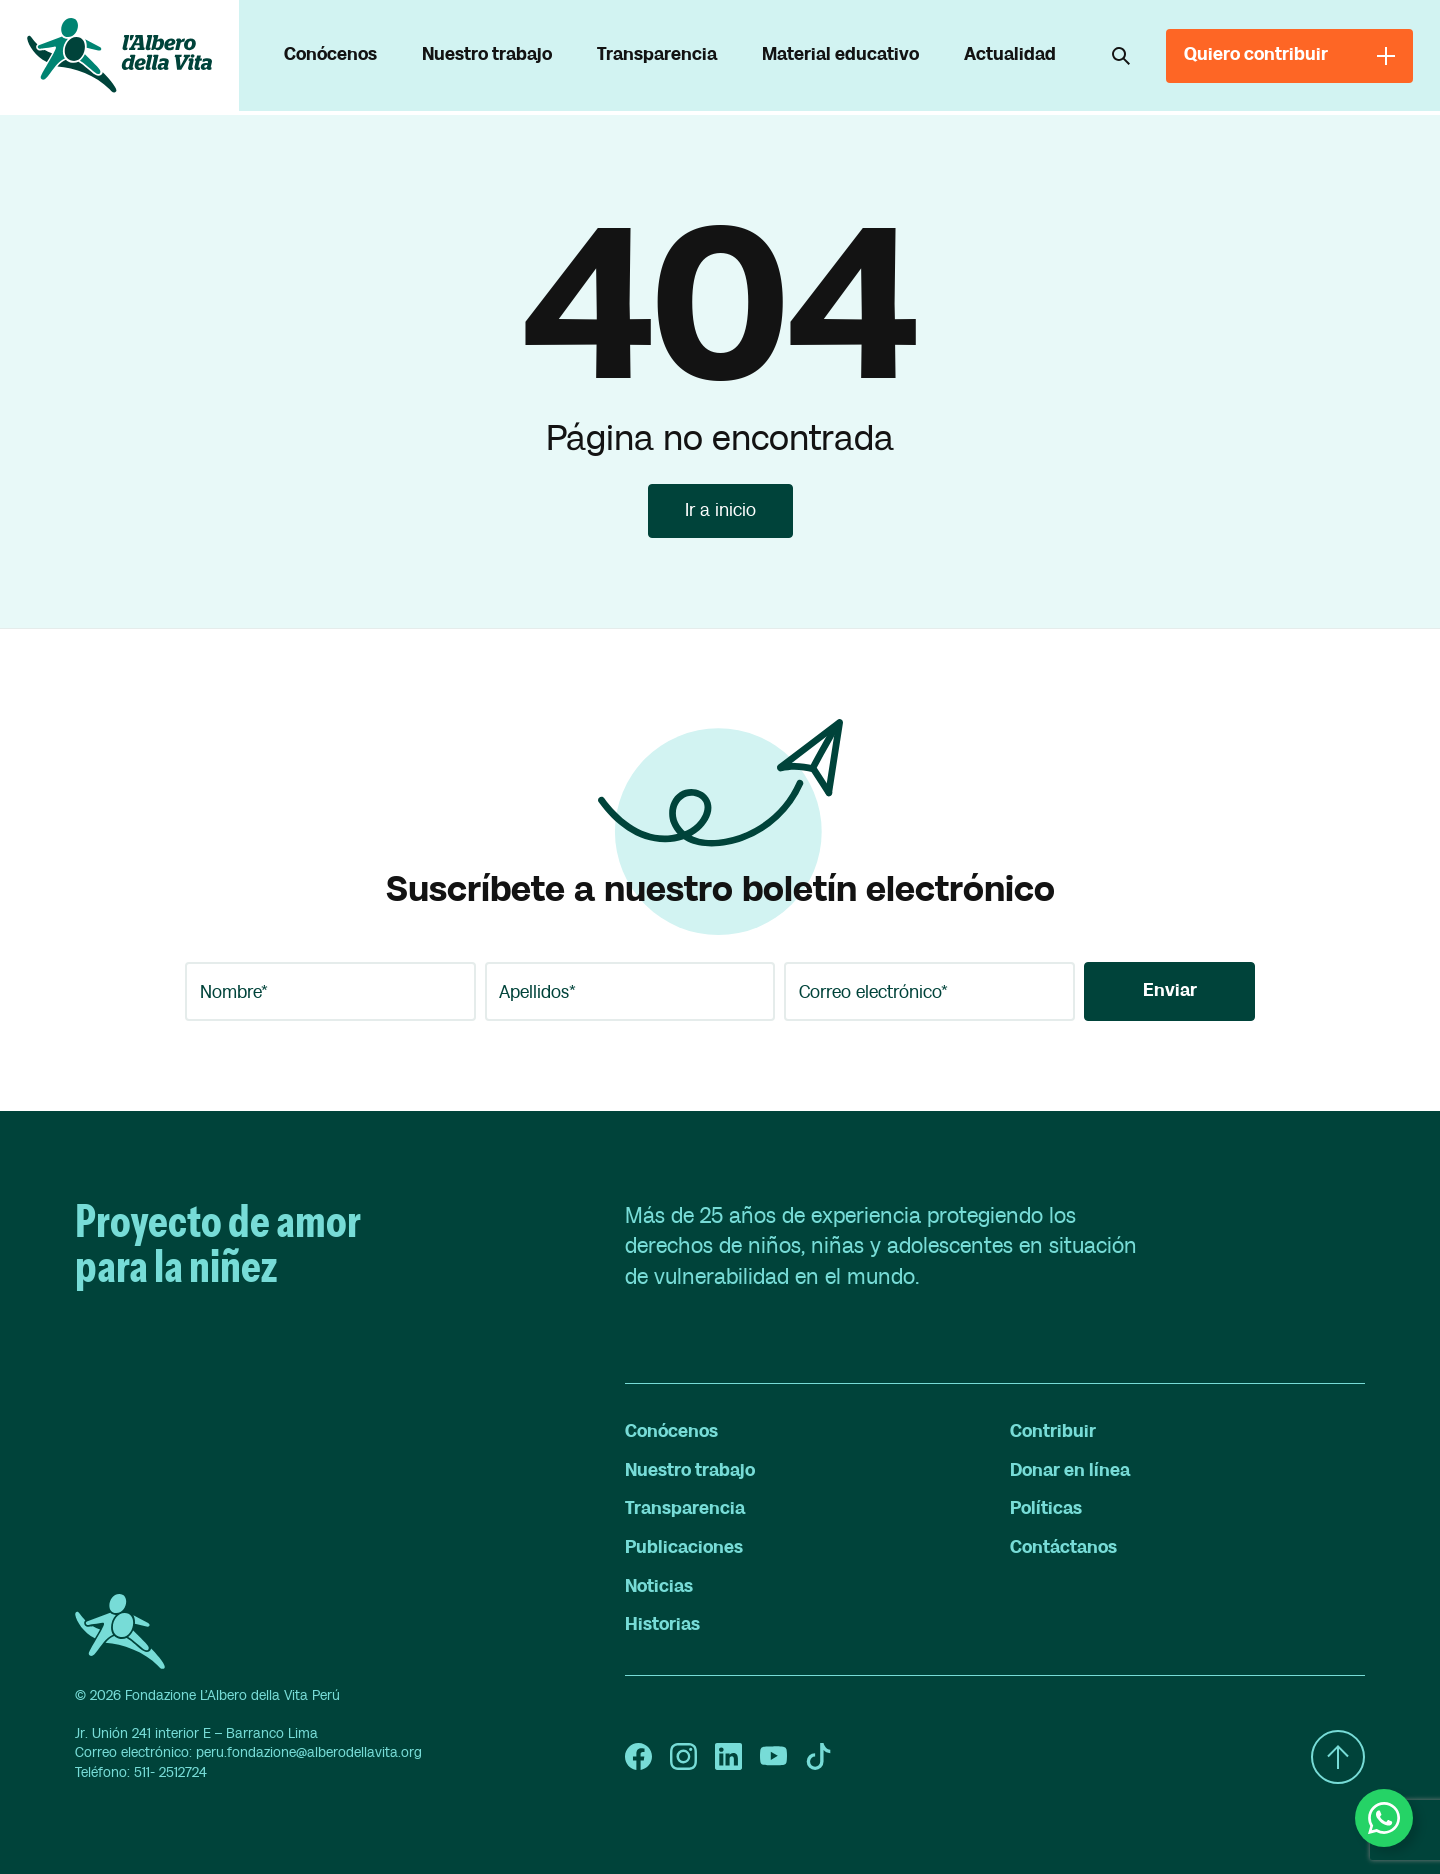  Describe the element at coordinates (662, 1625) in the screenshot. I see `Historias` at that location.